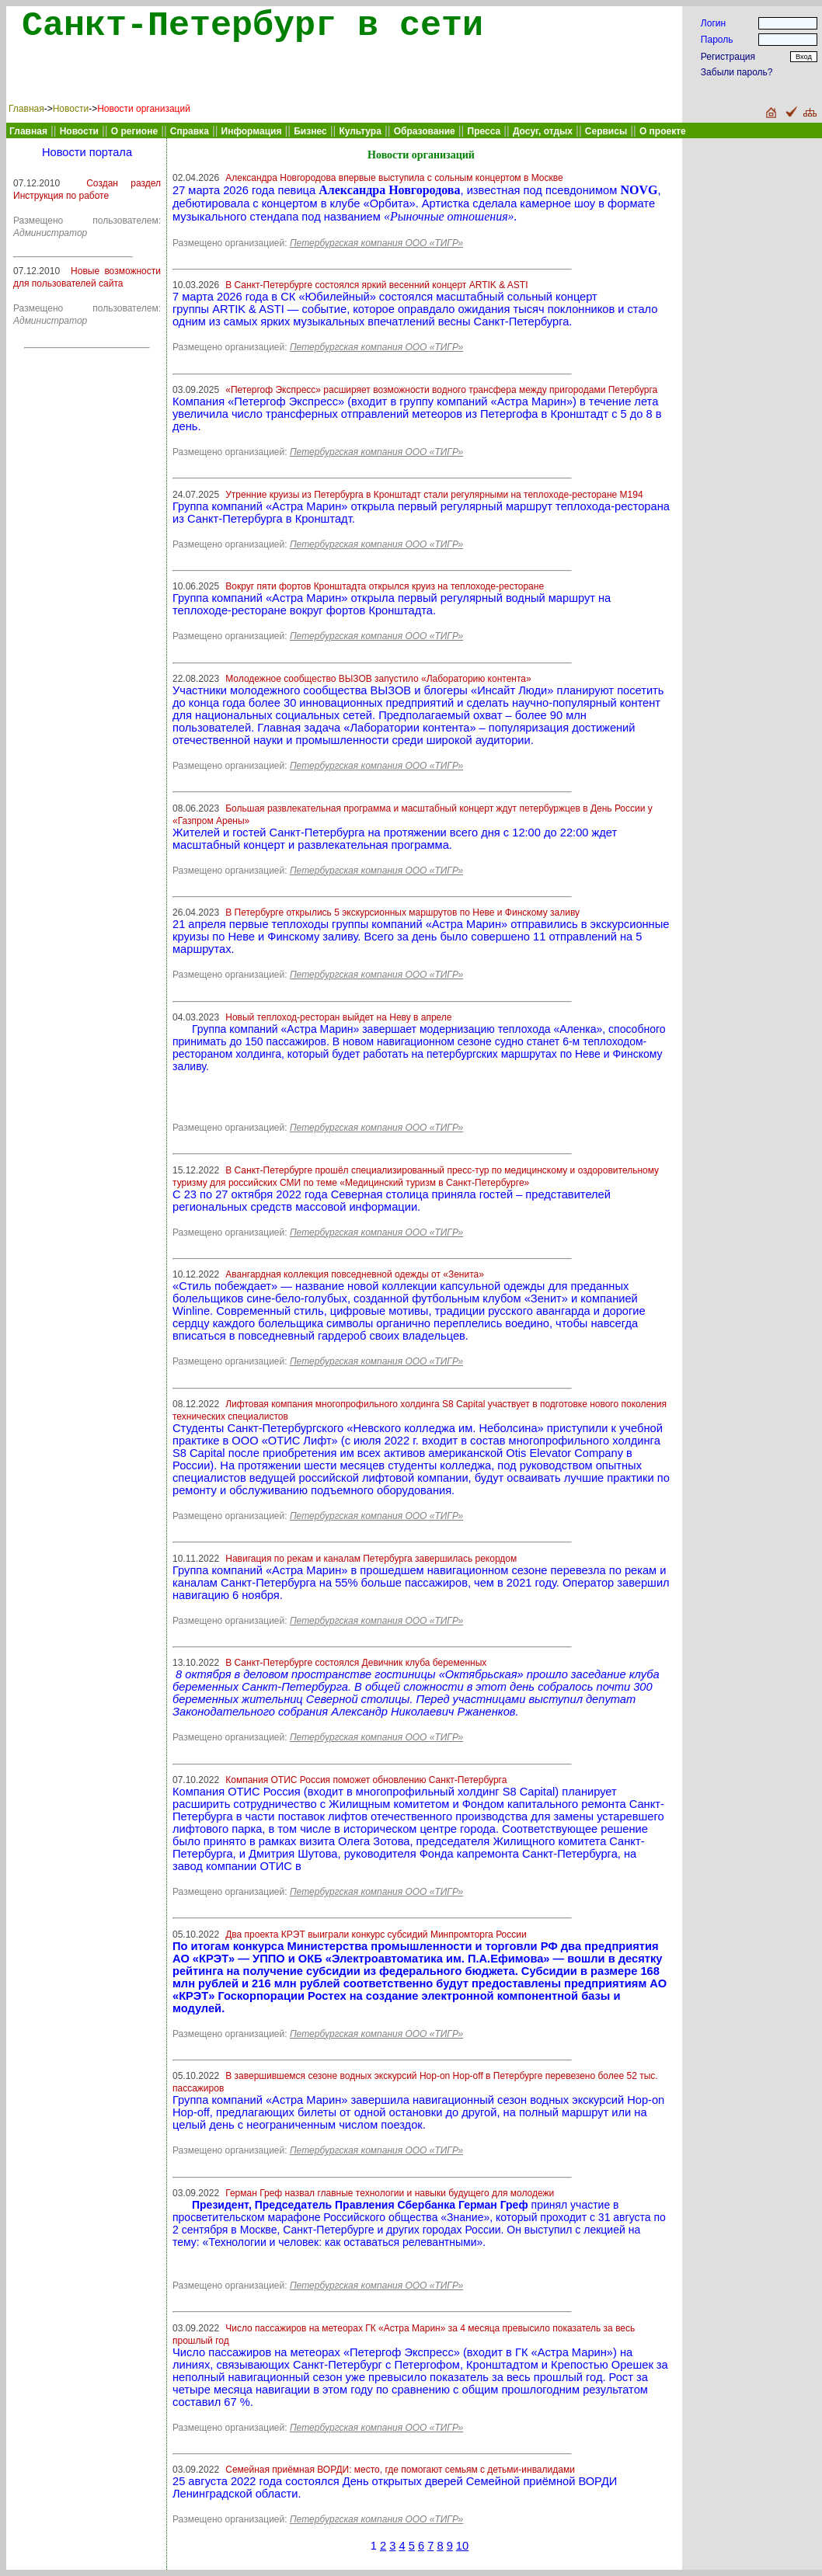  I want to click on Новый теплоход-ресторан выйдет на Неву в апреле, so click(338, 1017).